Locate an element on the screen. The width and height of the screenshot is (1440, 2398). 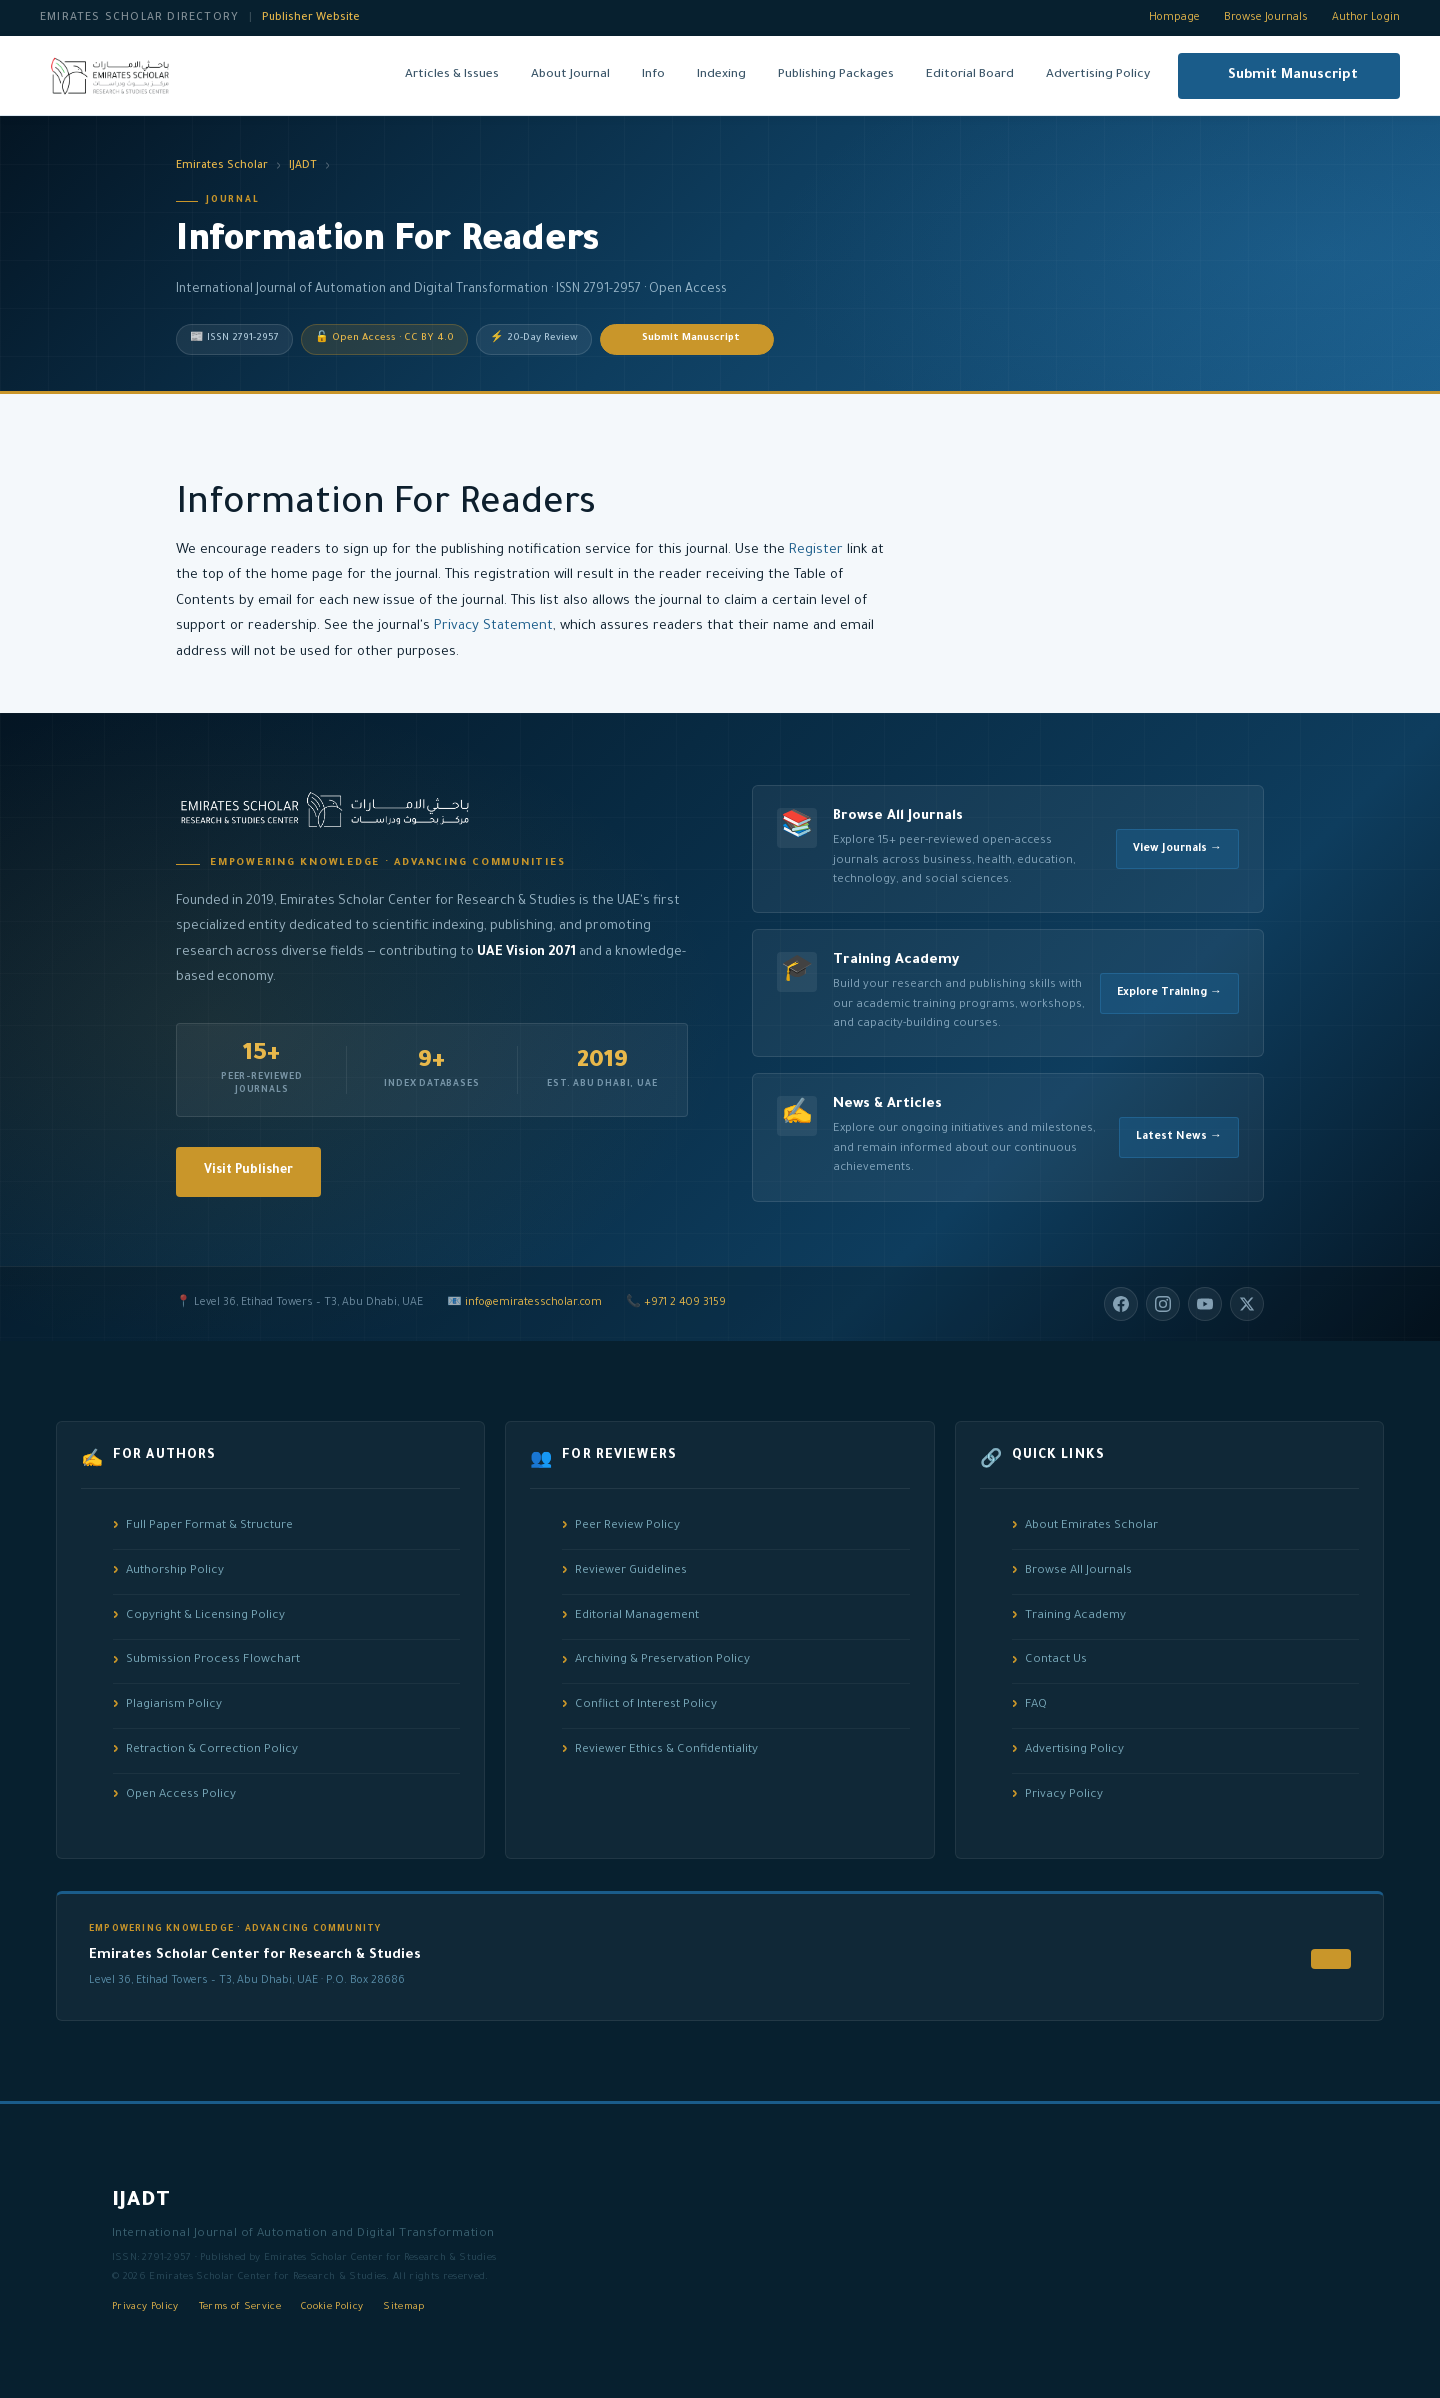
Editorial Board is located at coordinates (970, 75).